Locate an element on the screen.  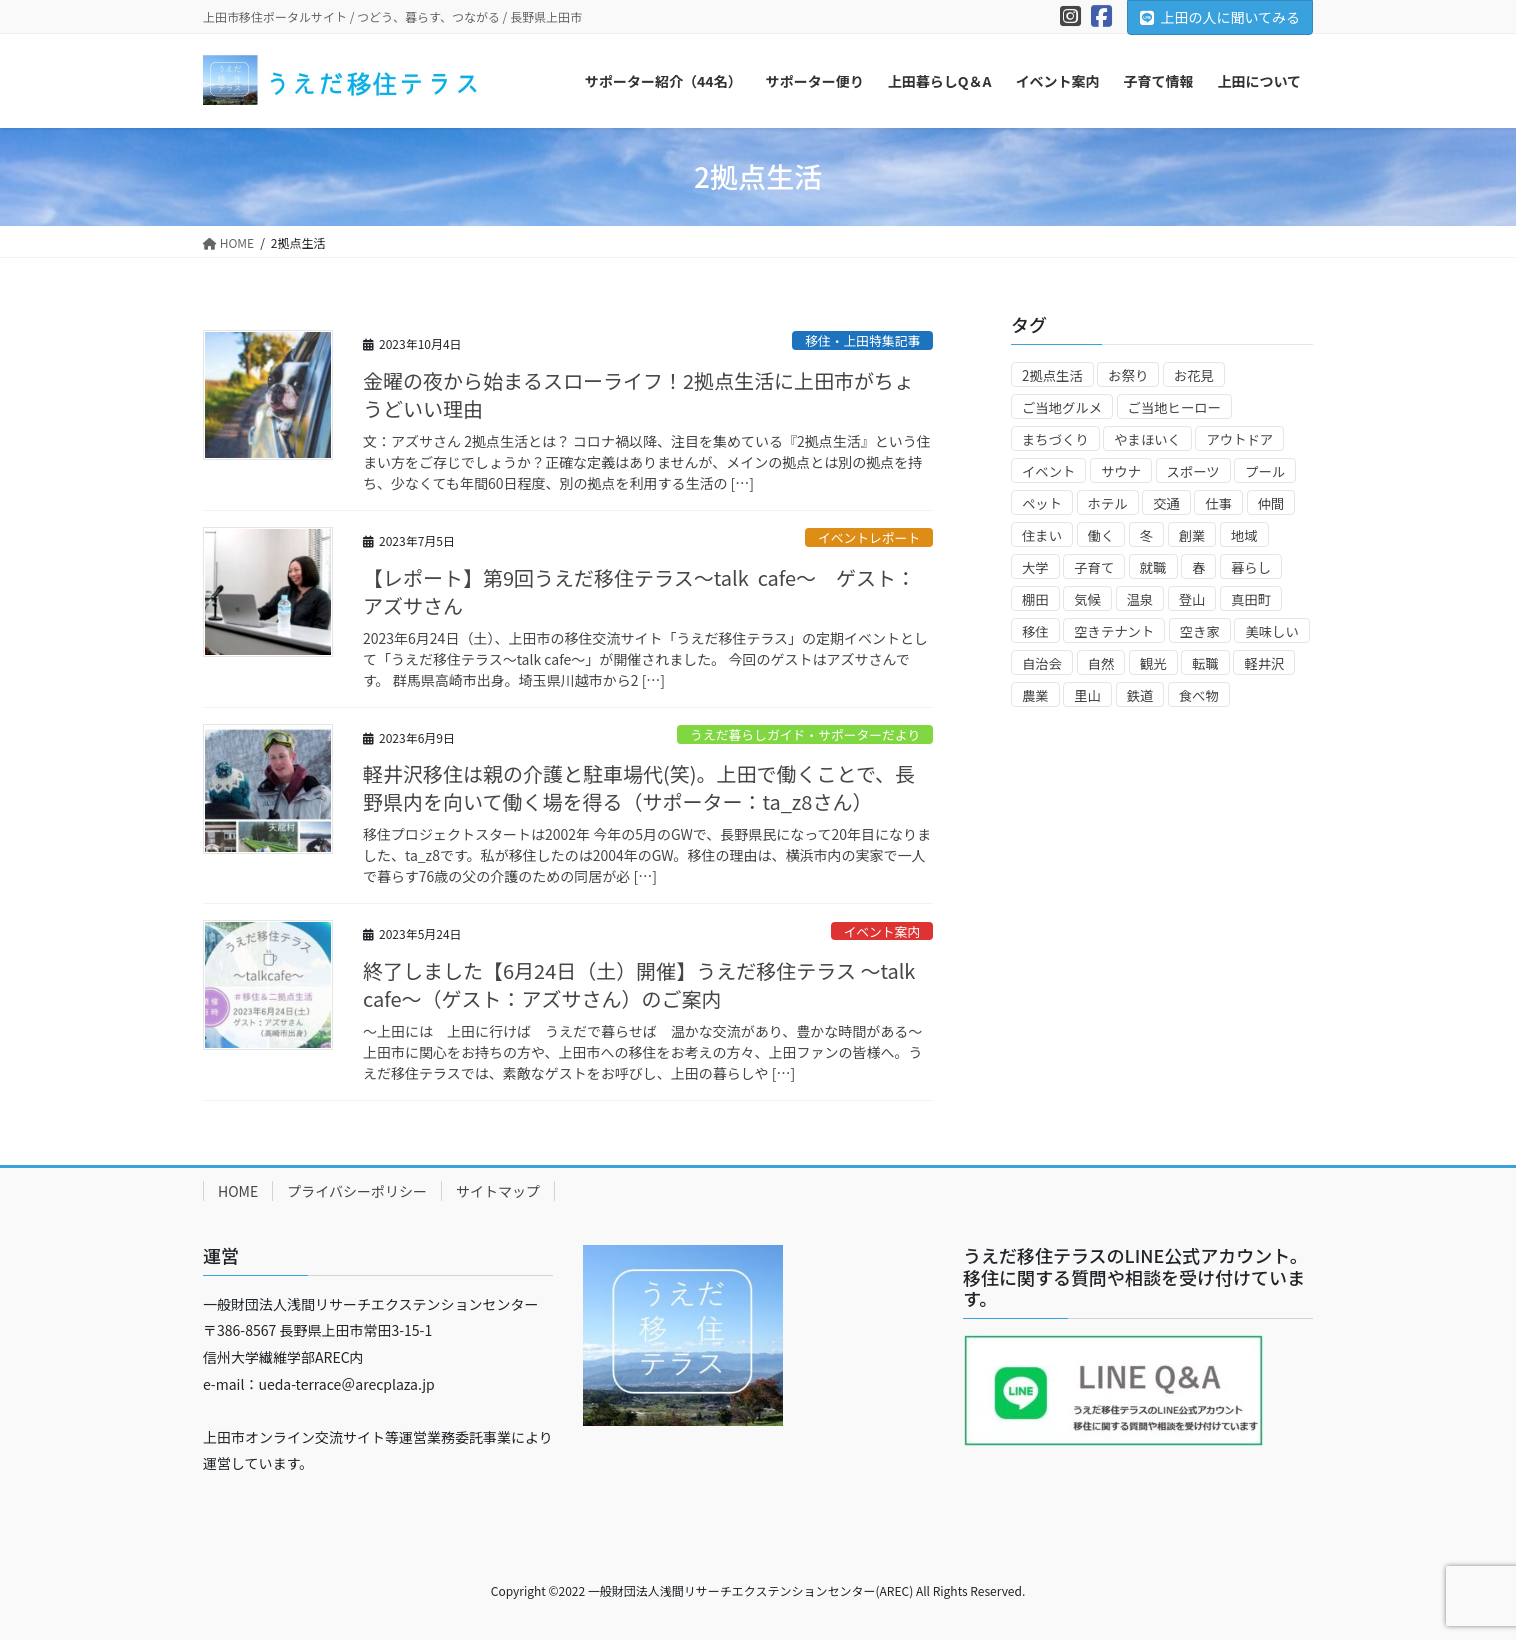
自治会 is located at coordinates (1042, 663).